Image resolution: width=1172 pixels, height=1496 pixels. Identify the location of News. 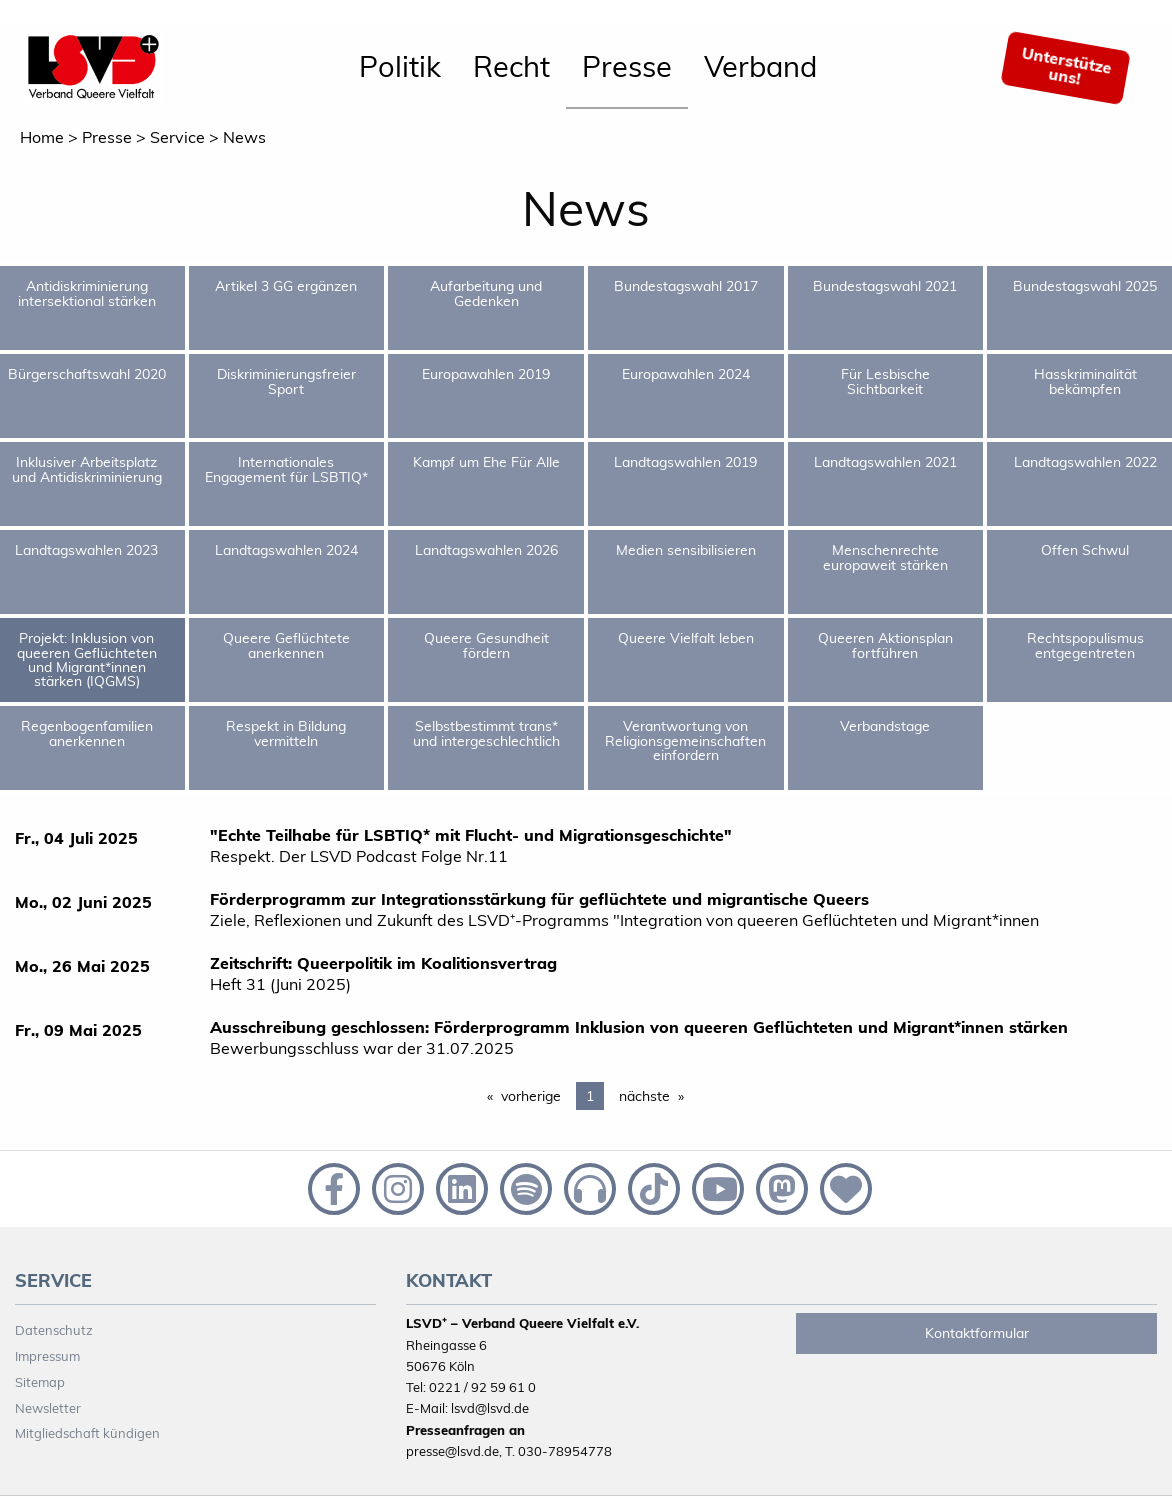
(244, 137).